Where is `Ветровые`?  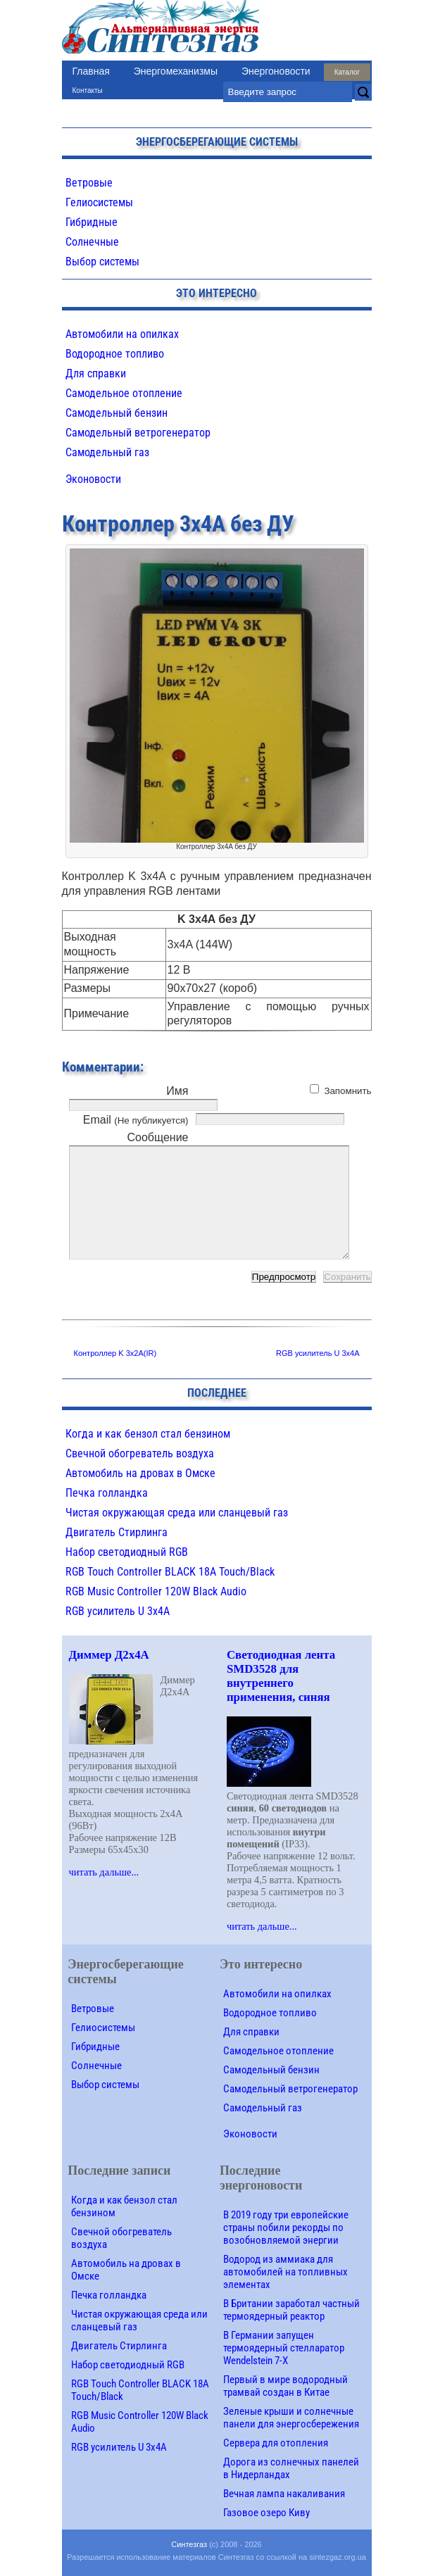 Ветровые is located at coordinates (89, 182).